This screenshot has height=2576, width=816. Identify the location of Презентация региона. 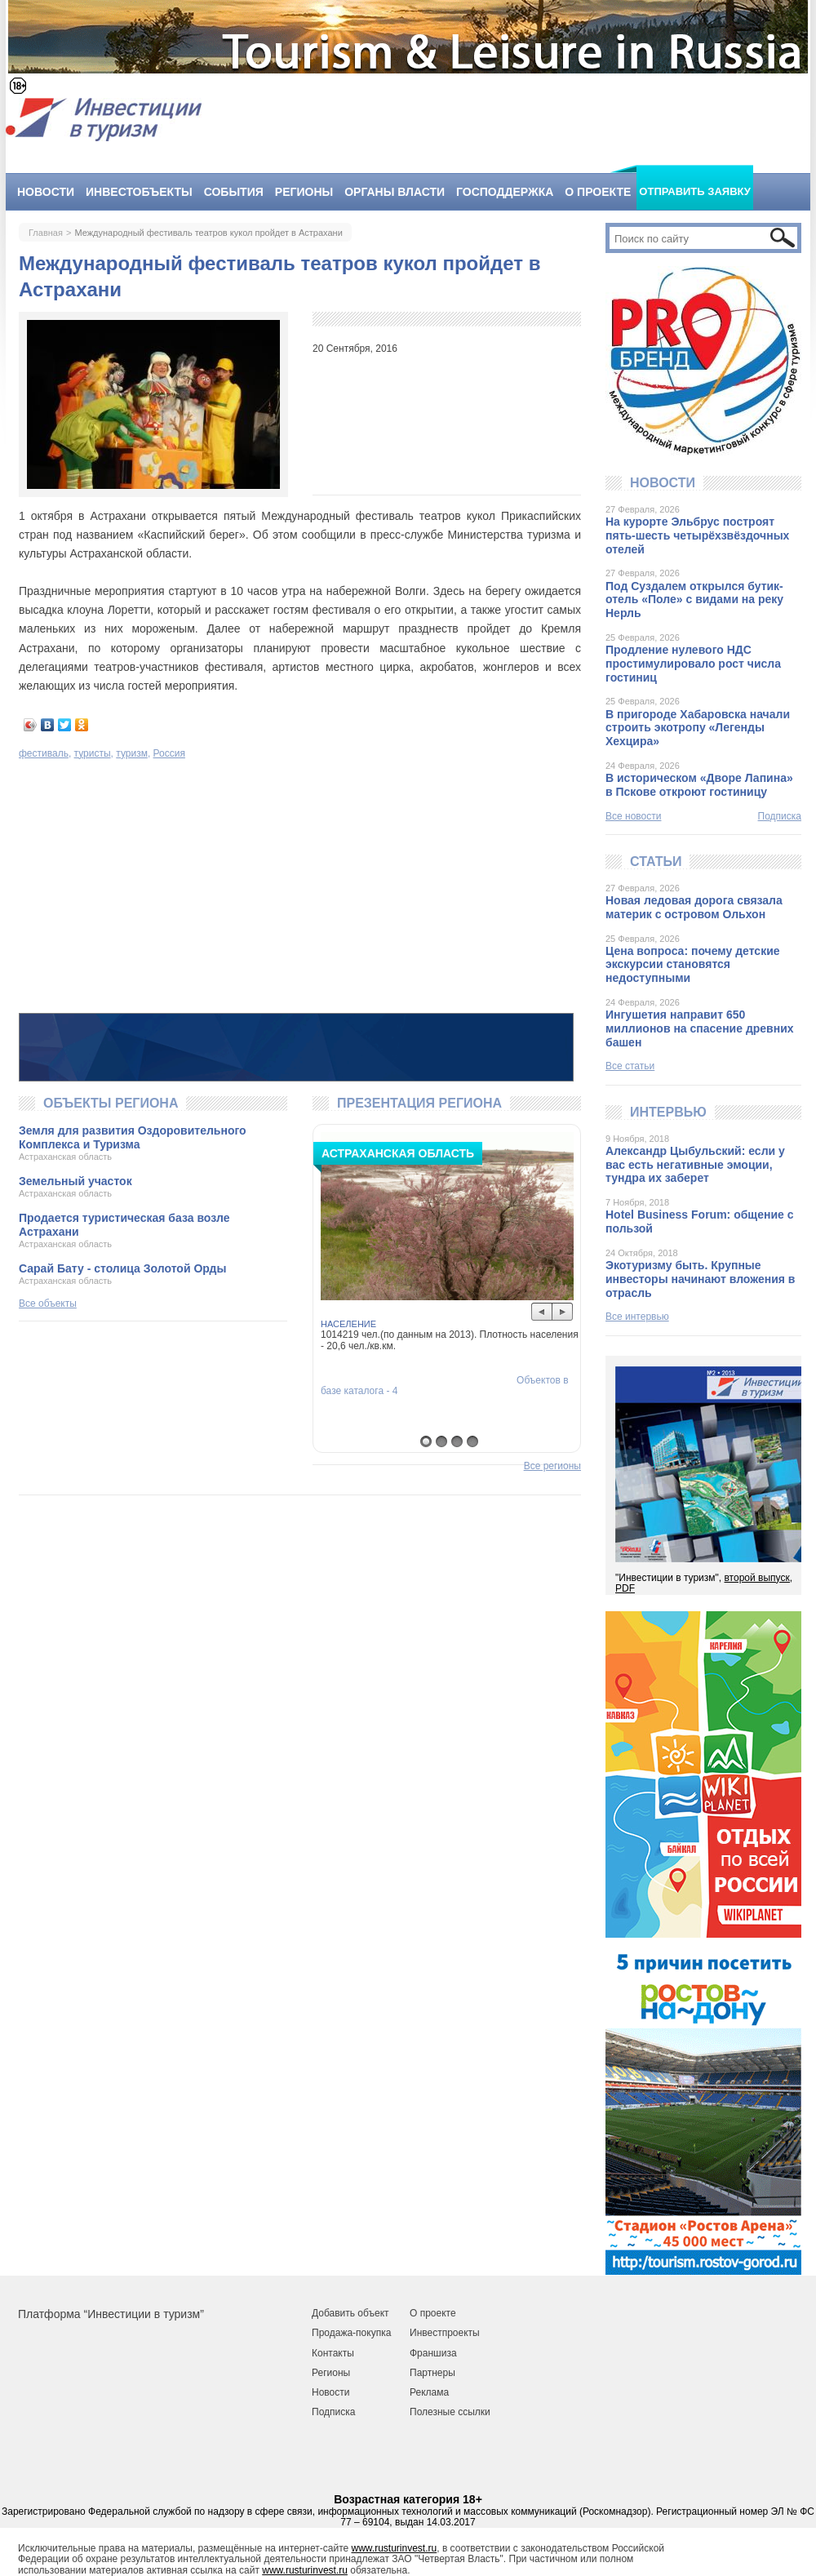
(419, 1103).